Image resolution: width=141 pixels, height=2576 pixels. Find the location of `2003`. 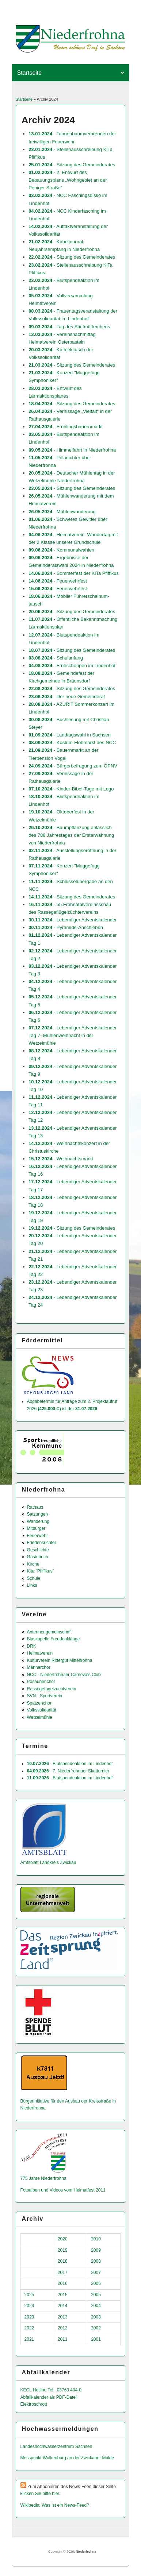

2003 is located at coordinates (96, 2317).